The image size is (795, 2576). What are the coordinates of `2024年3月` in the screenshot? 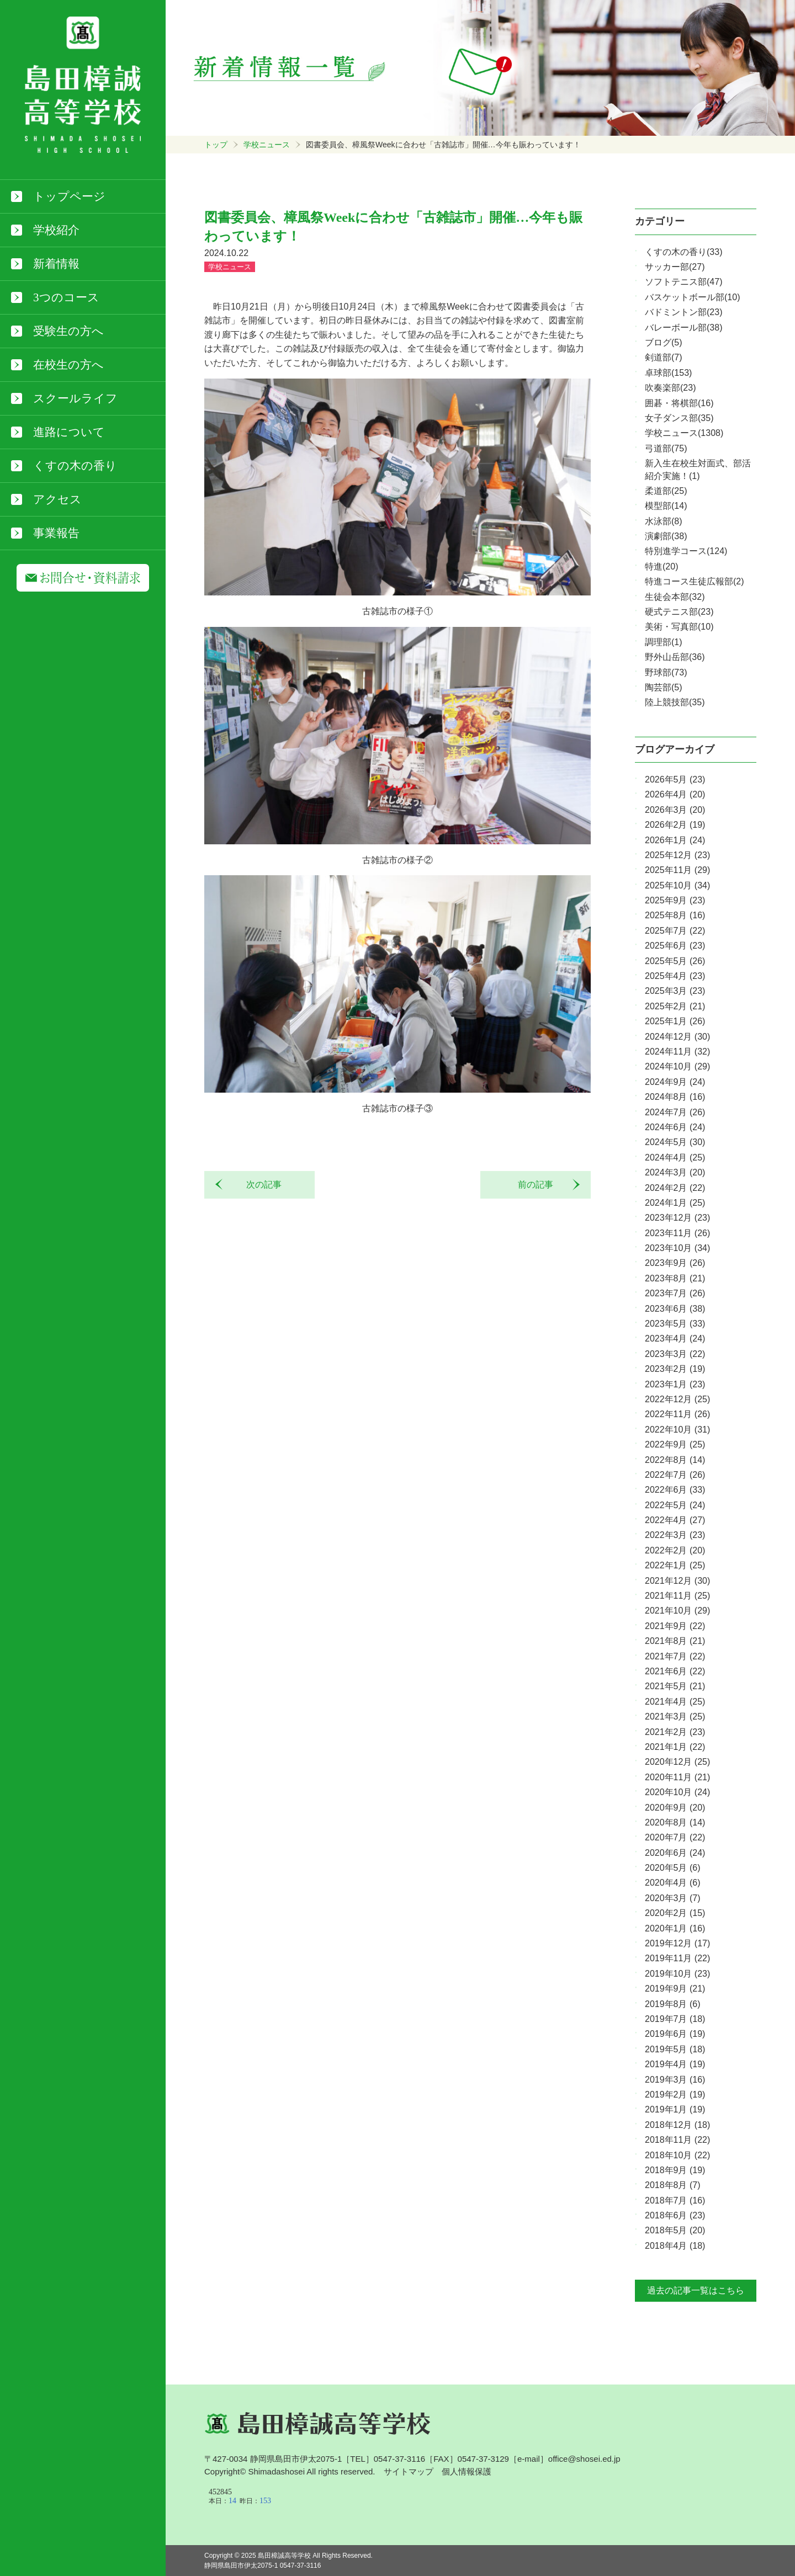 It's located at (675, 1172).